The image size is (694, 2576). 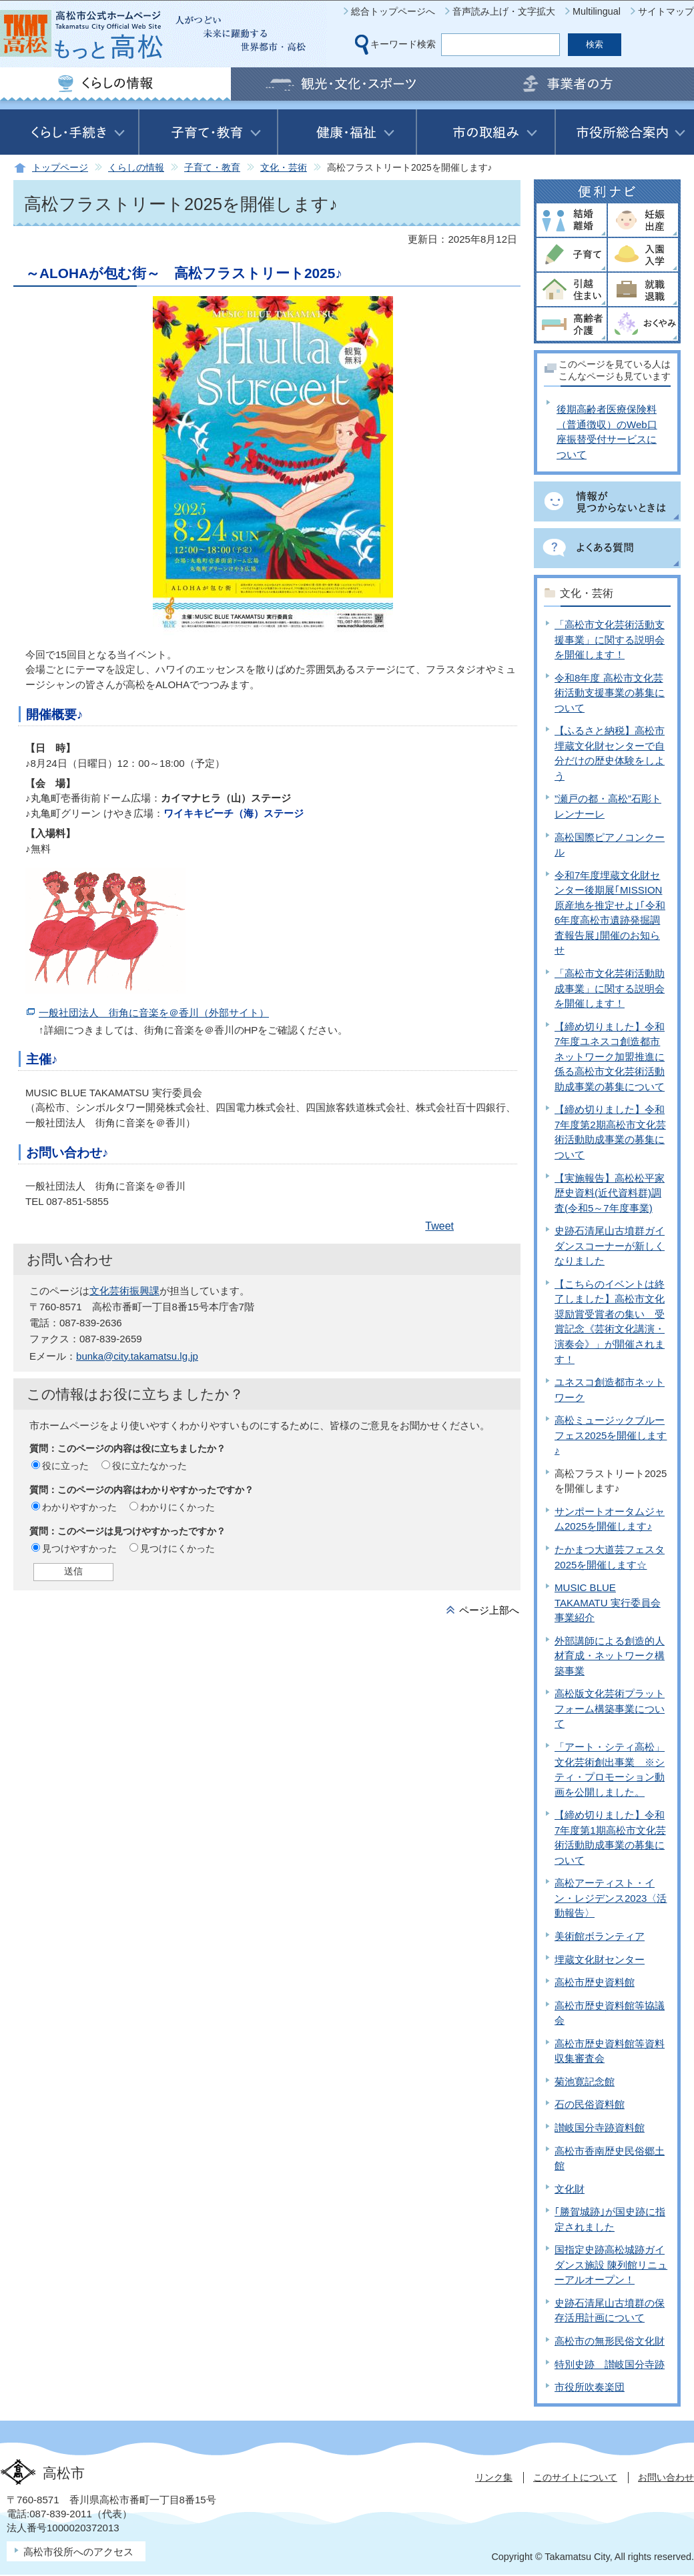 I want to click on 高松市歴史資料館, so click(x=595, y=1982).